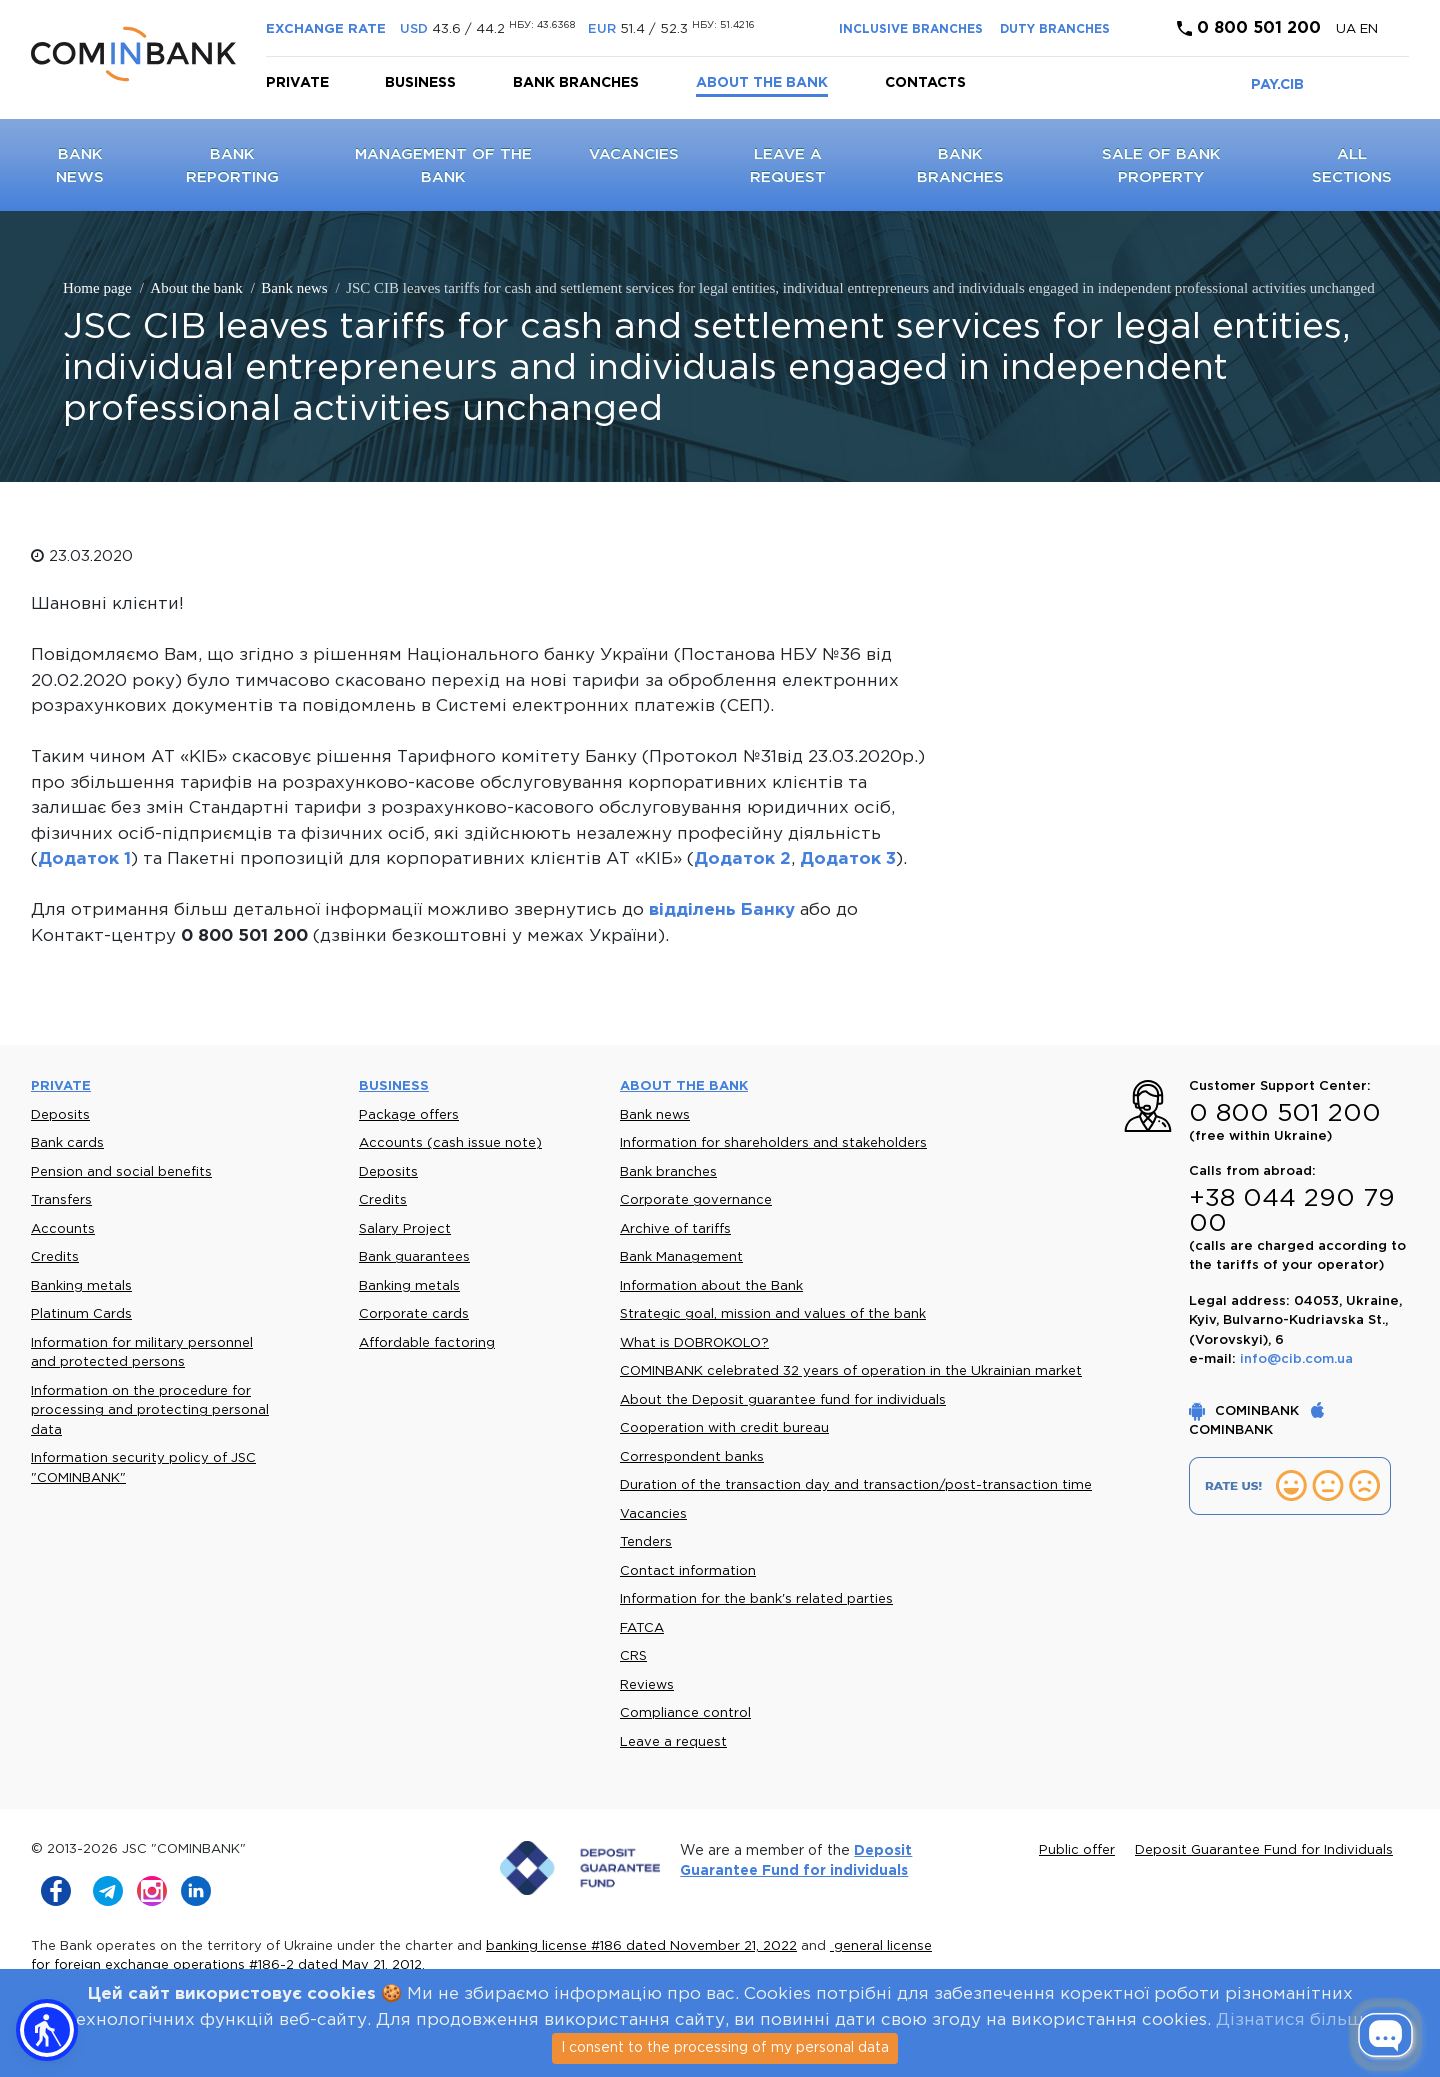 Image resolution: width=1440 pixels, height=2077 pixels. I want to click on Strategic goal, mission and values of the bank, so click(773, 1314).